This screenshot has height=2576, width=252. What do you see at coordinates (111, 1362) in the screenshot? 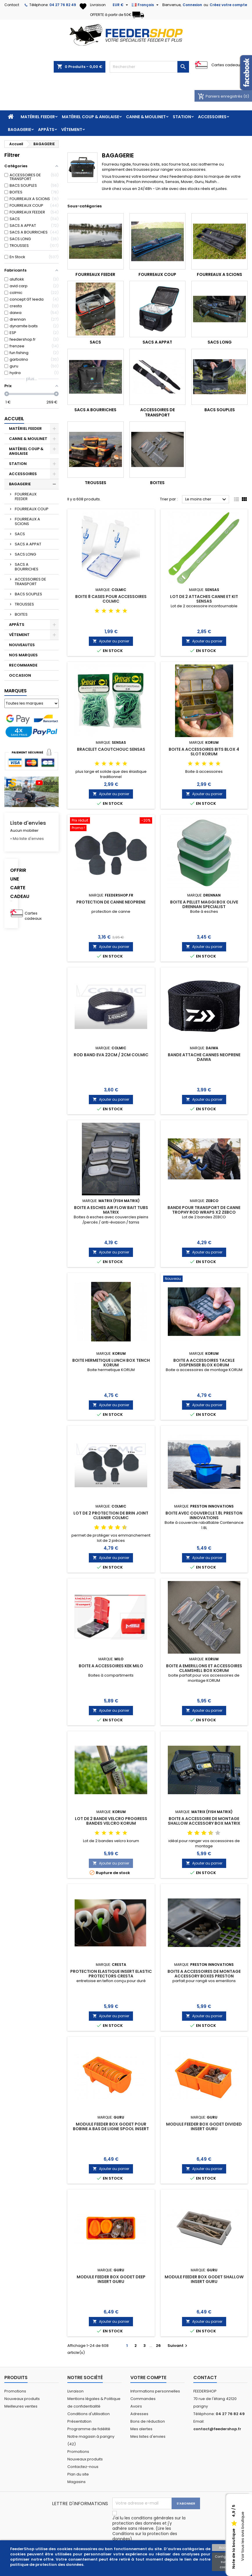
I see `BOITE HERMETIQUE LUNCH BOX TENCH KORUM` at bounding box center [111, 1362].